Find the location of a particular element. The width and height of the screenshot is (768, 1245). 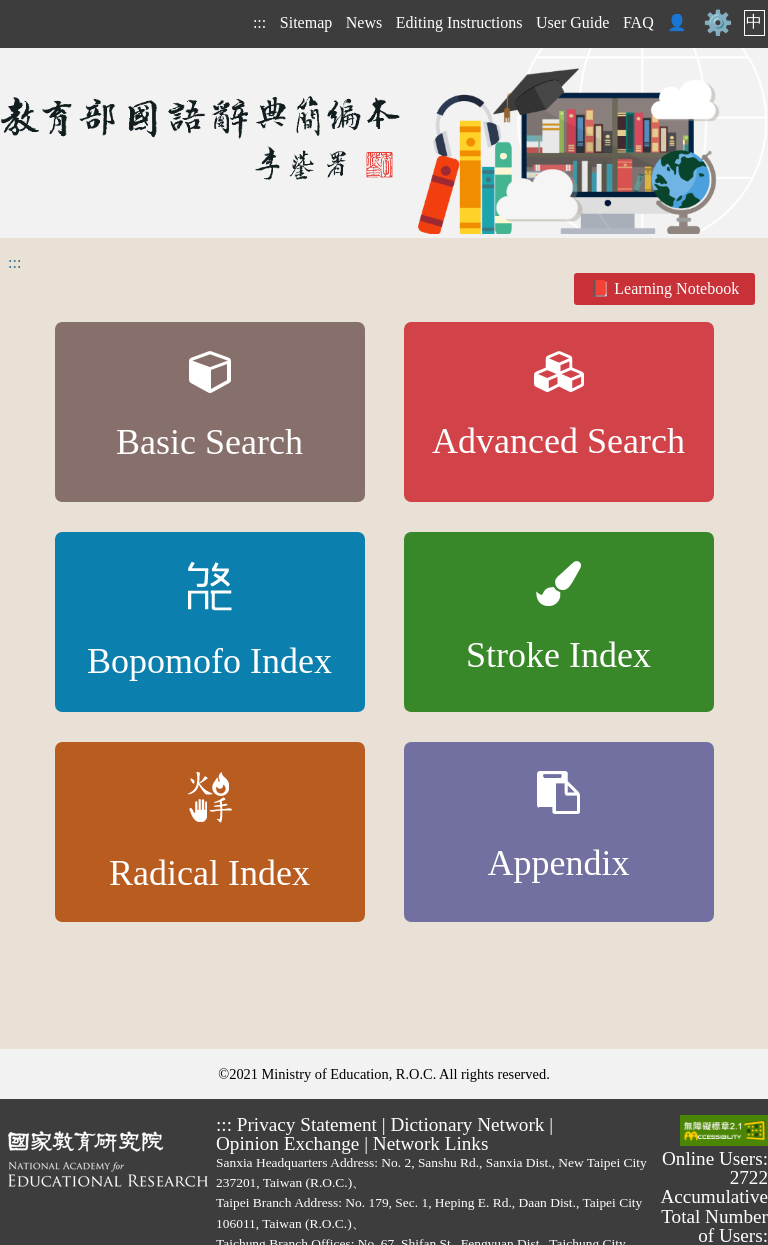

⚙️ is located at coordinates (718, 23).